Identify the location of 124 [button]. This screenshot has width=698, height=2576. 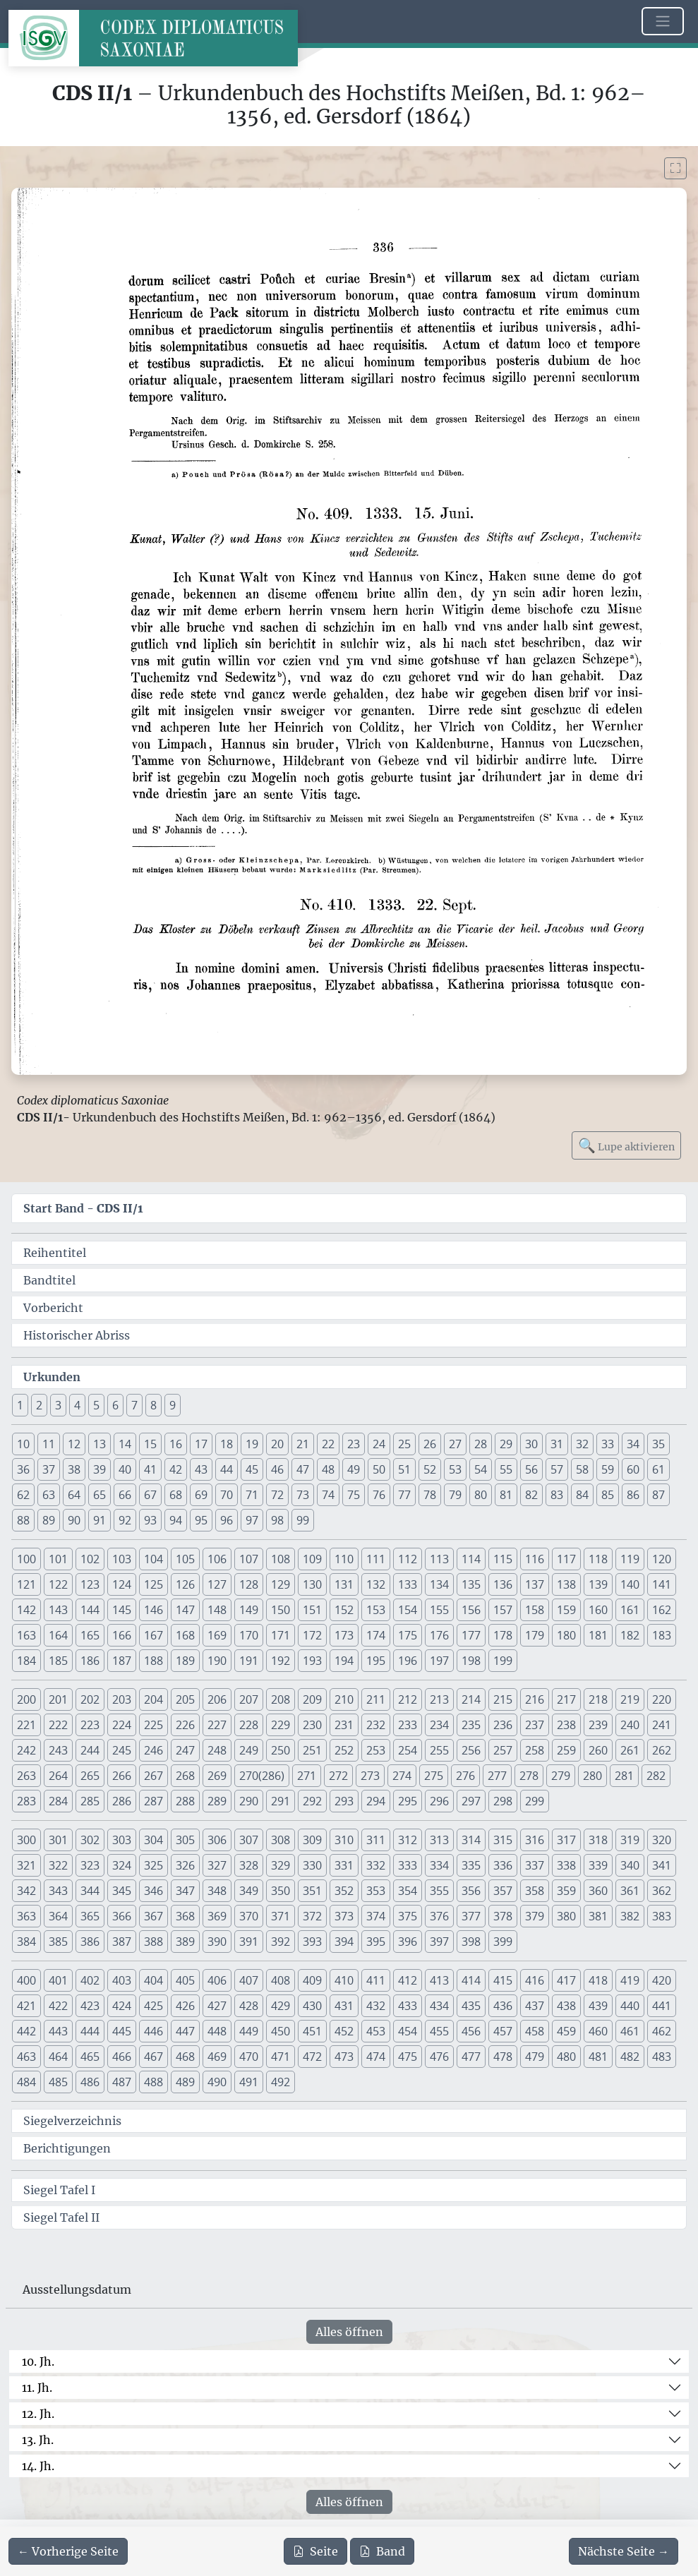
(121, 1584).